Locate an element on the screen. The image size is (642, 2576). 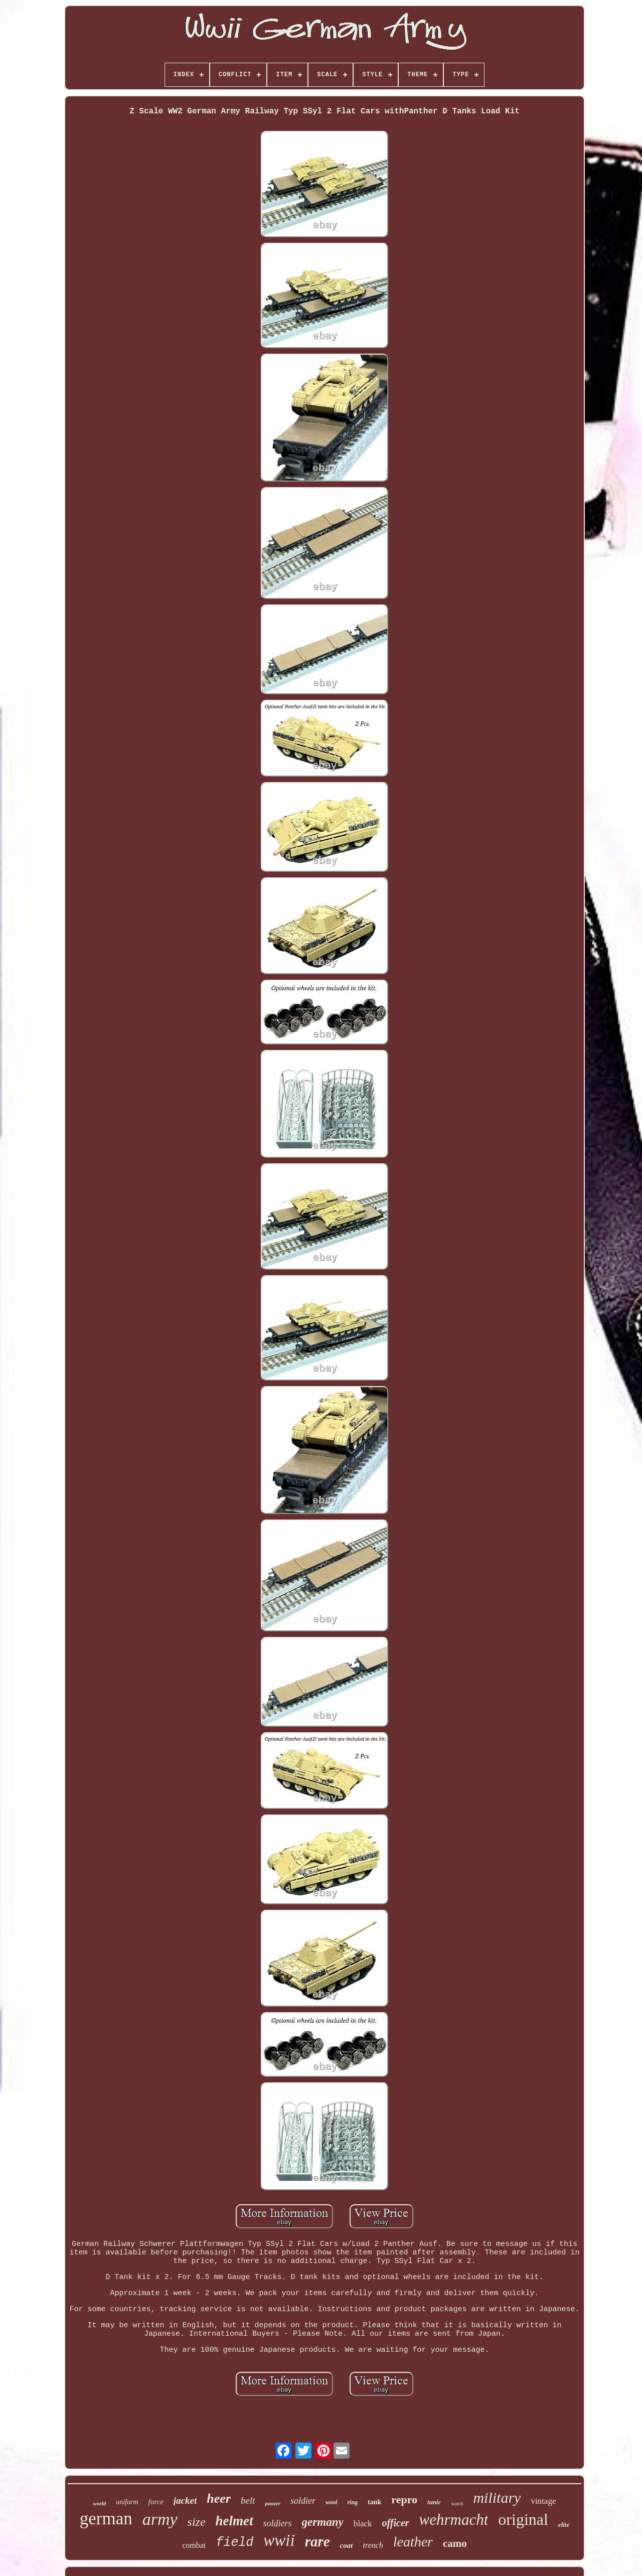
trench is located at coordinates (373, 2545).